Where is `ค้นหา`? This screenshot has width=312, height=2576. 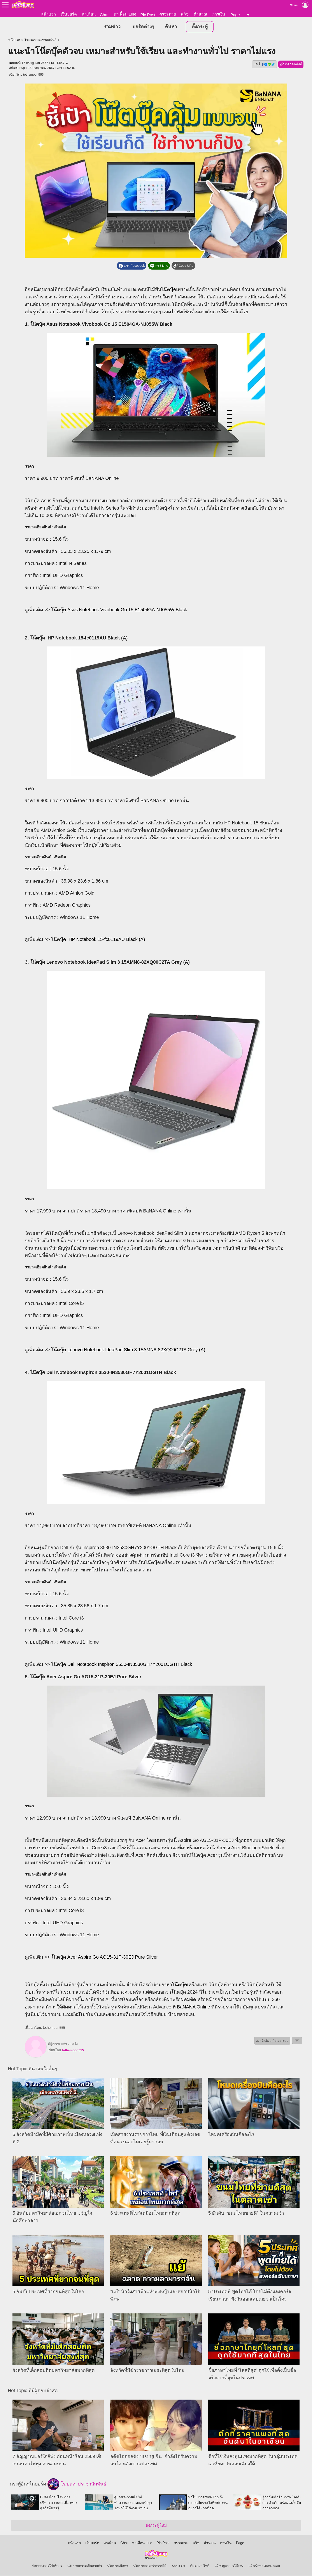 ค้นหา is located at coordinates (171, 27).